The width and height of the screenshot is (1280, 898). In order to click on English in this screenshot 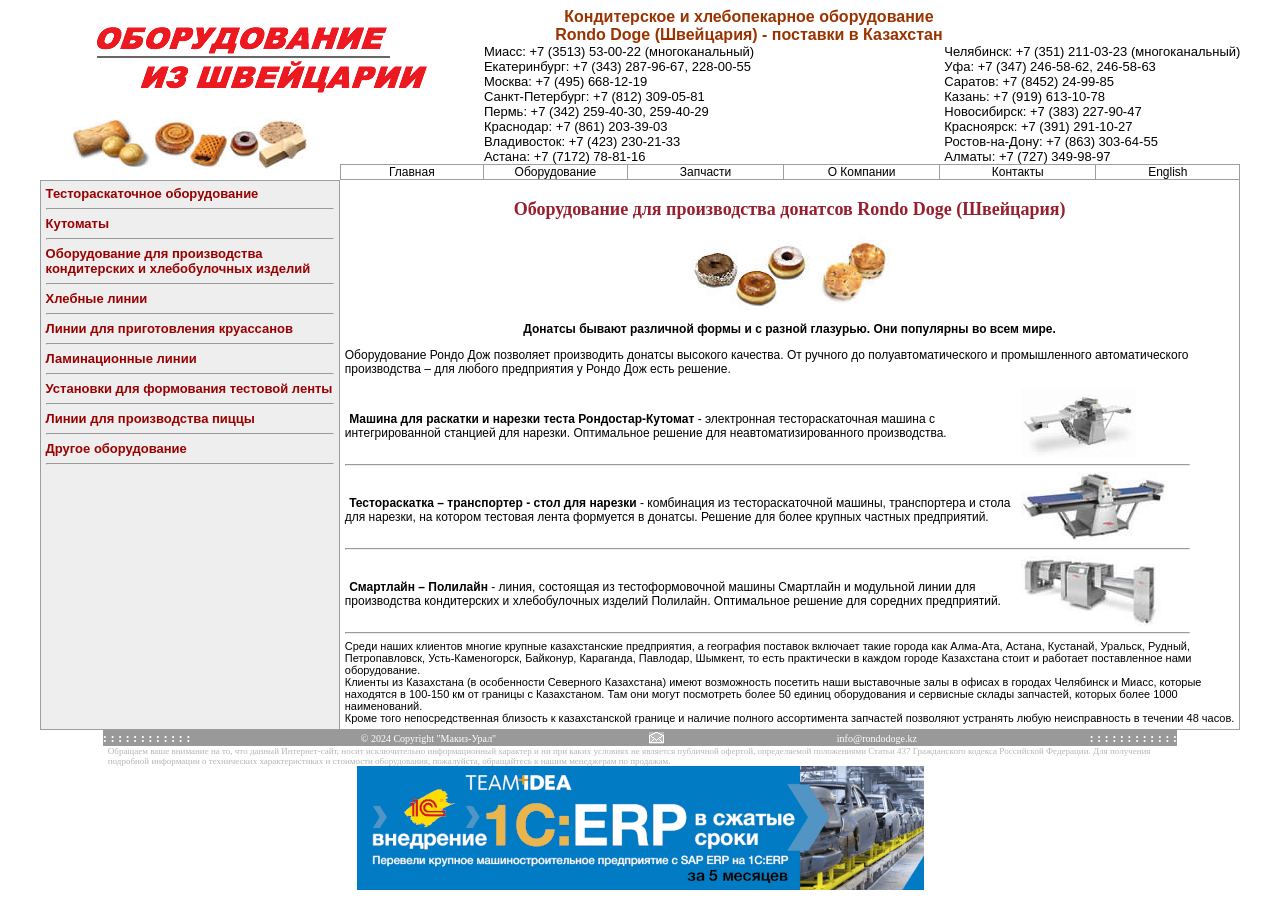, I will do `click(1167, 172)`.